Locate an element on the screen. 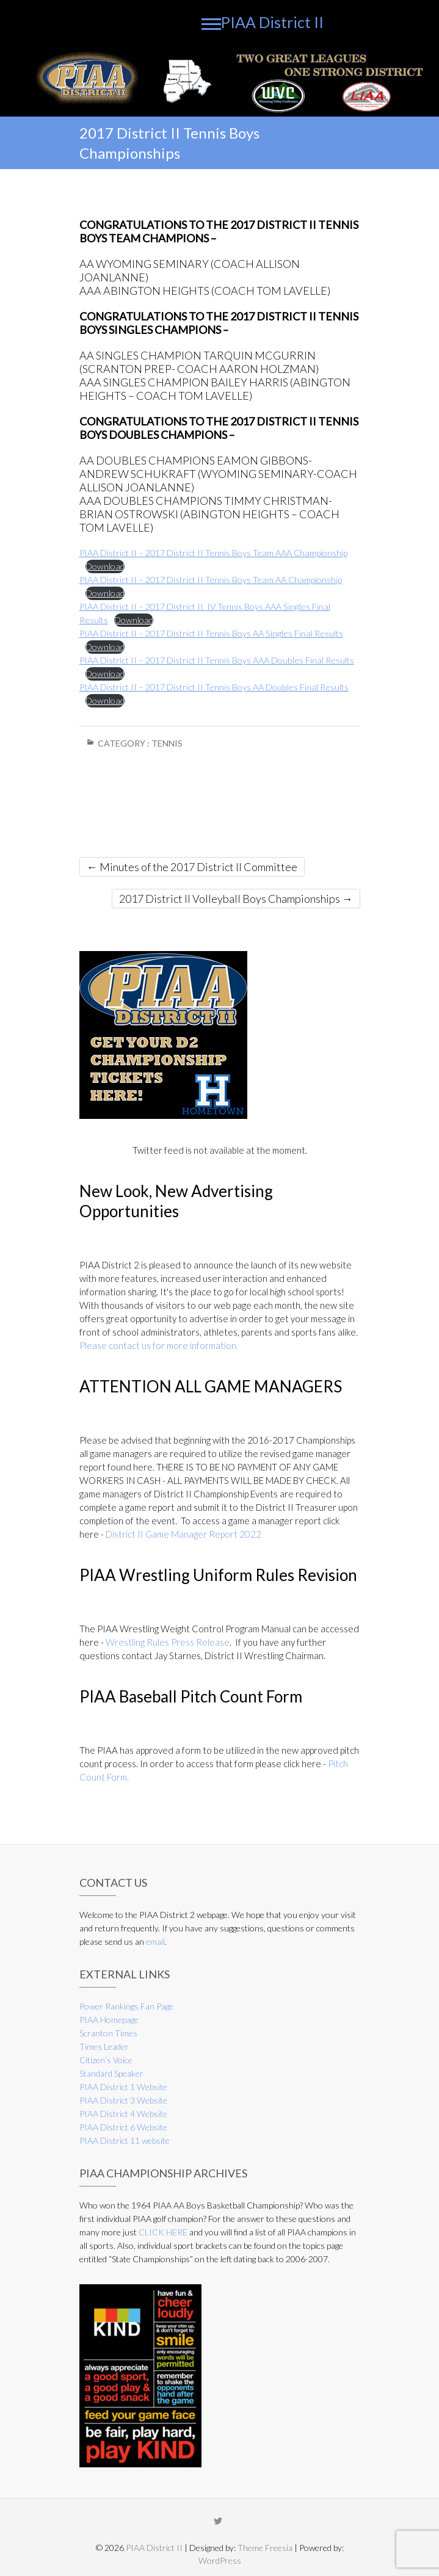 This screenshot has width=439, height=2576. Times Leader is located at coordinates (104, 2046).